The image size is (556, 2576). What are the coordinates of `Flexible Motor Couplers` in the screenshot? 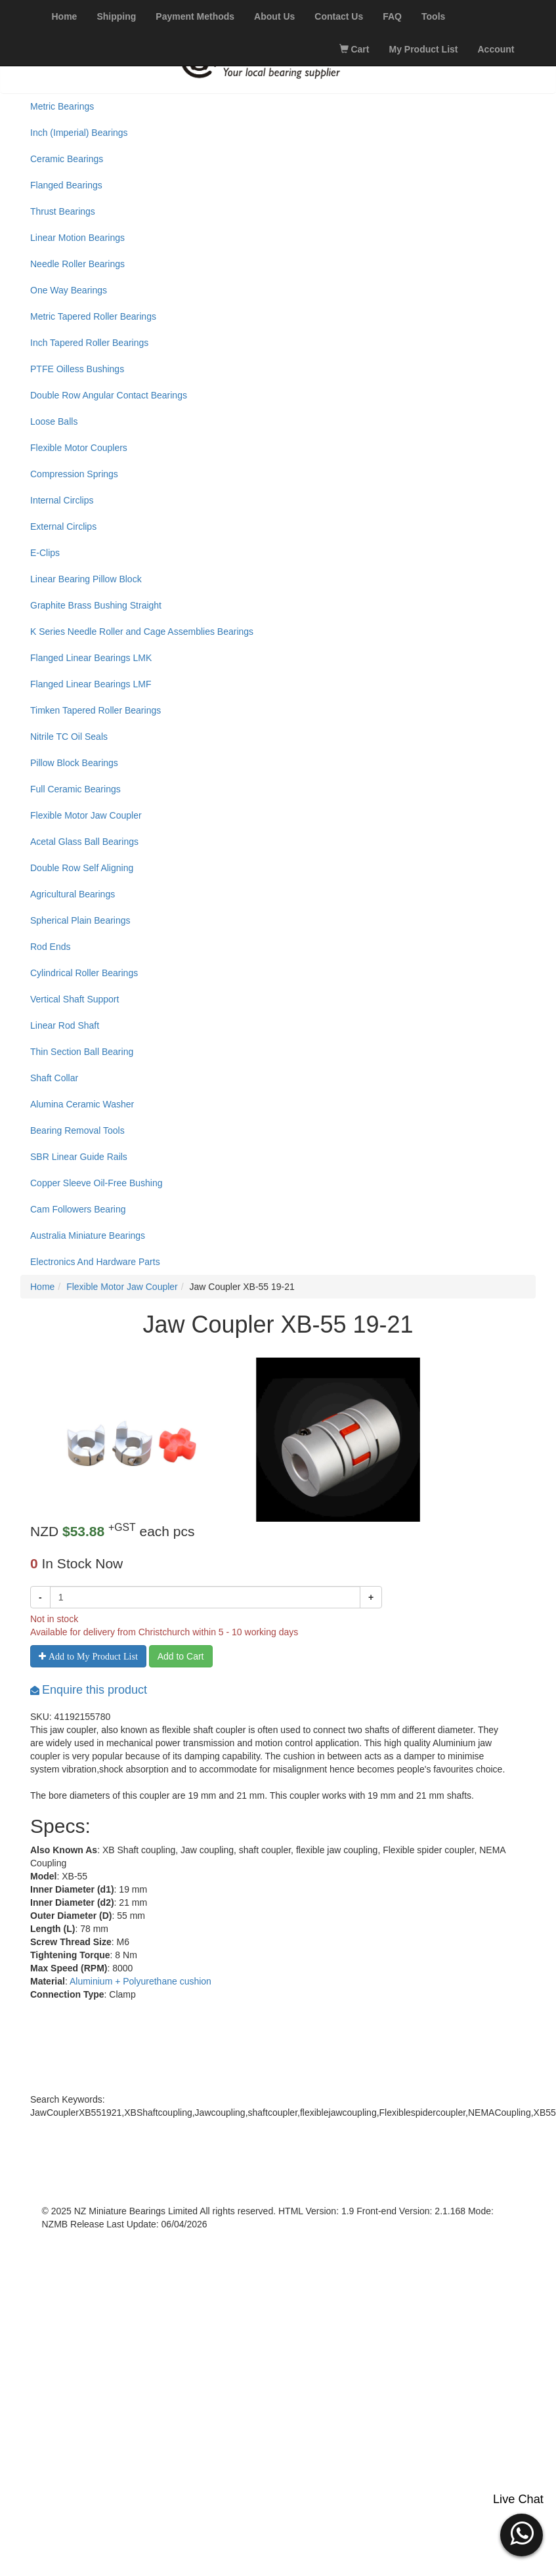 It's located at (78, 447).